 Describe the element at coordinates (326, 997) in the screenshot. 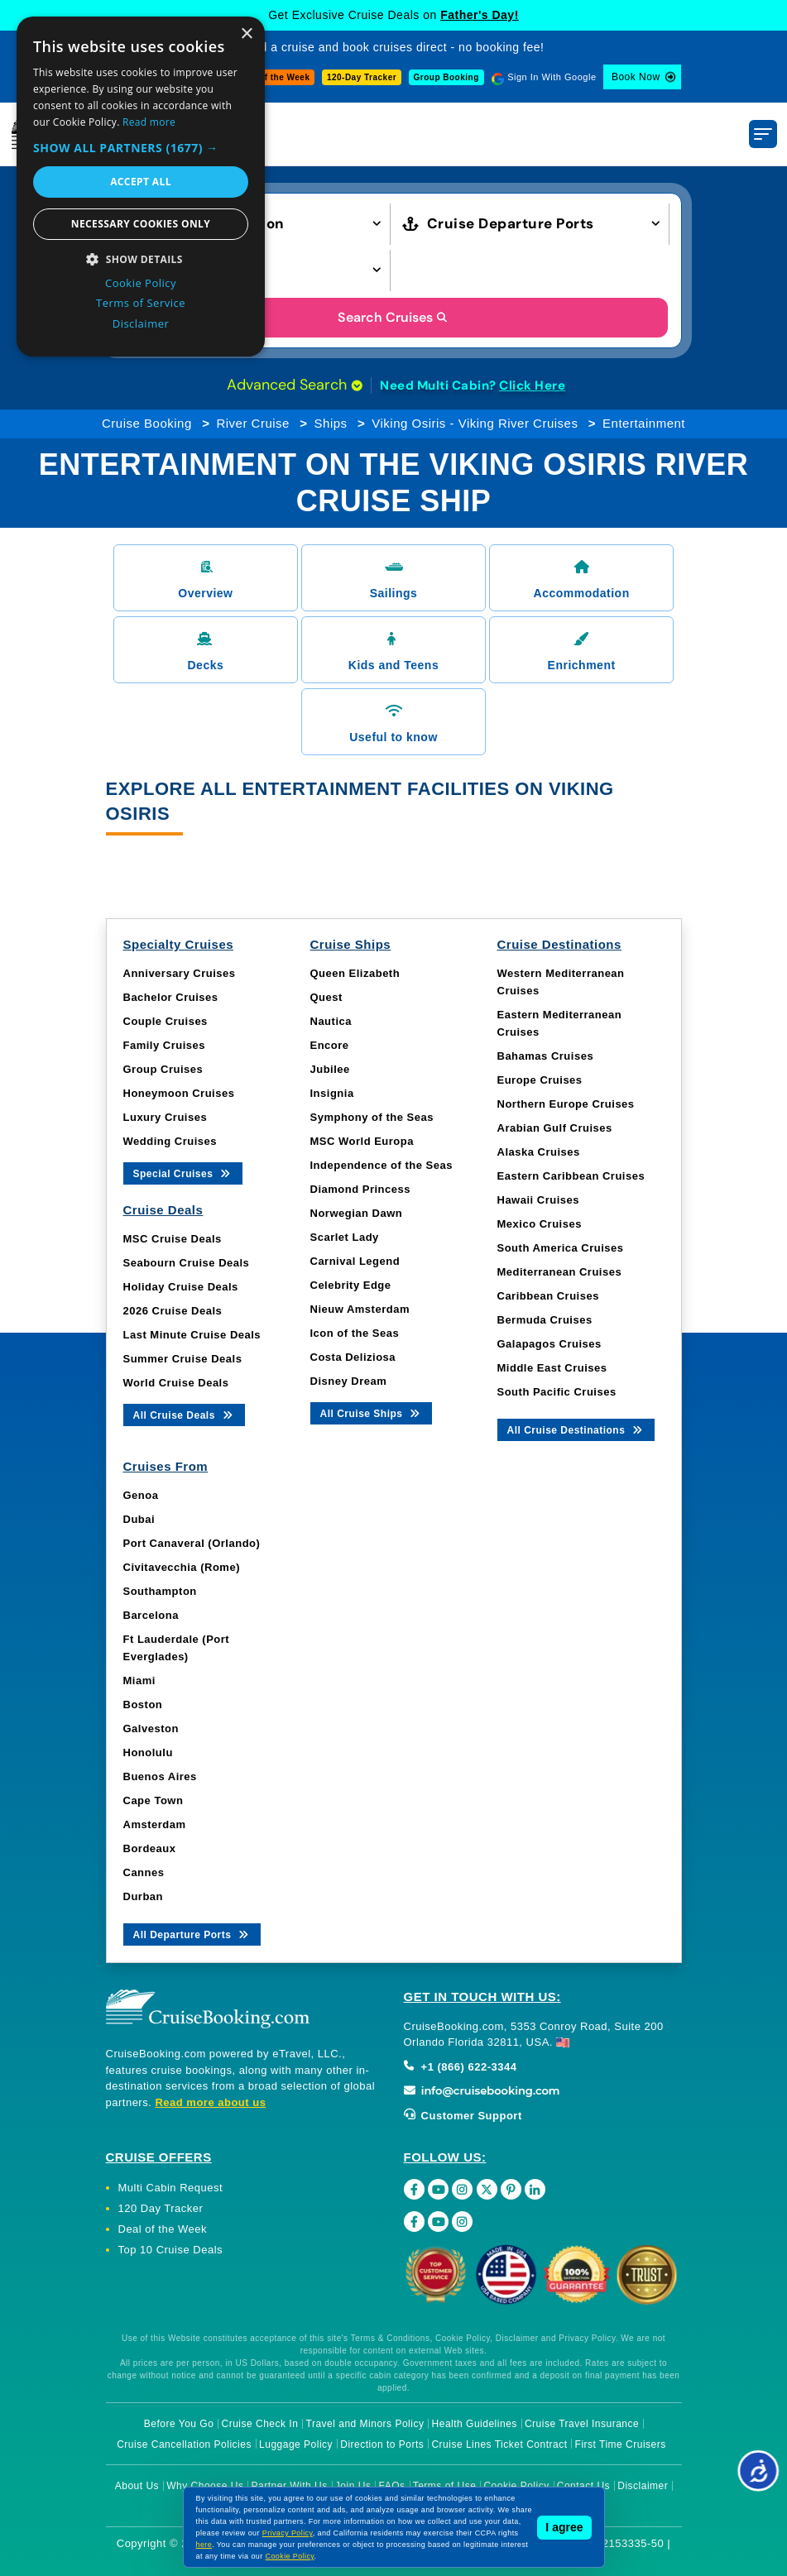

I see `Quest` at that location.